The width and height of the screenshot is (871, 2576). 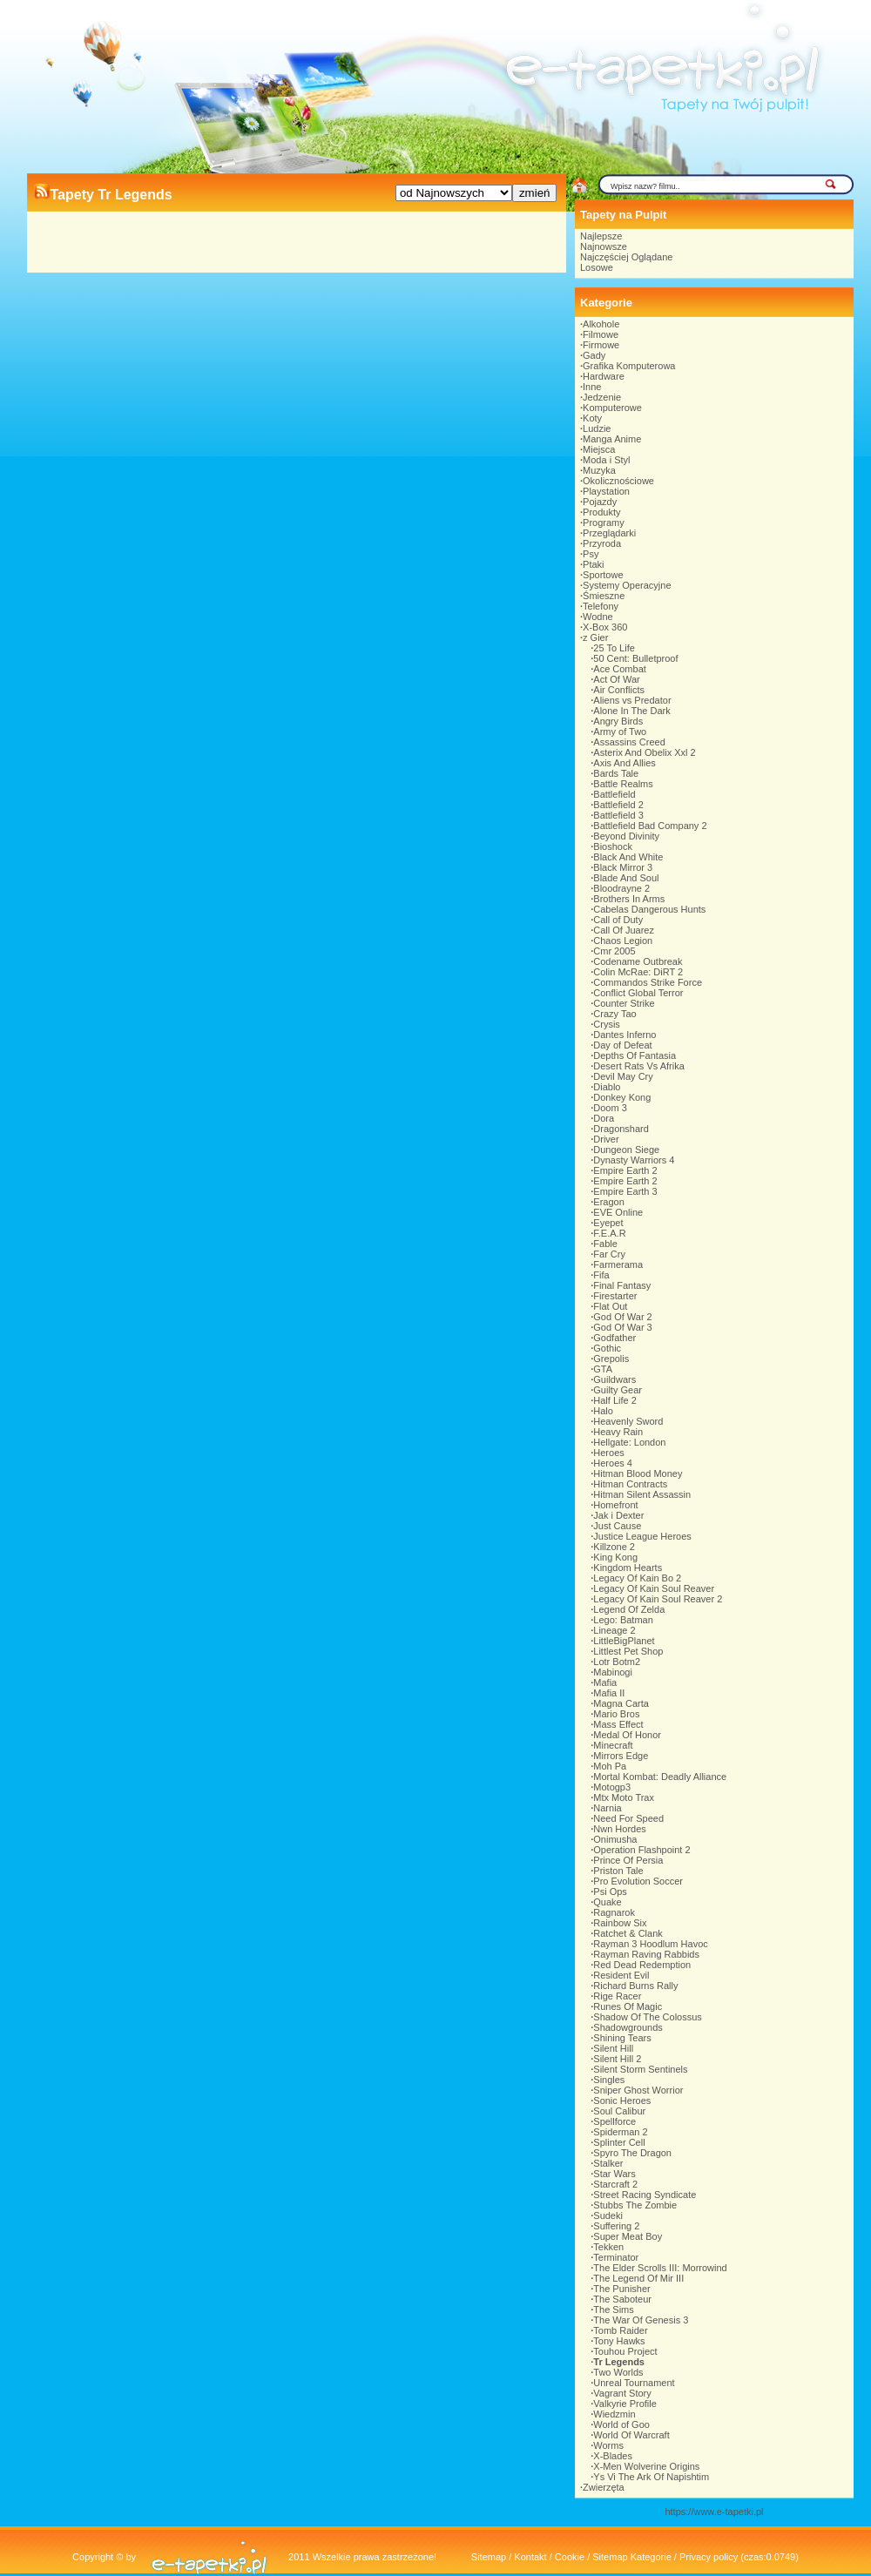 What do you see at coordinates (621, 2288) in the screenshot?
I see `The Punisher` at bounding box center [621, 2288].